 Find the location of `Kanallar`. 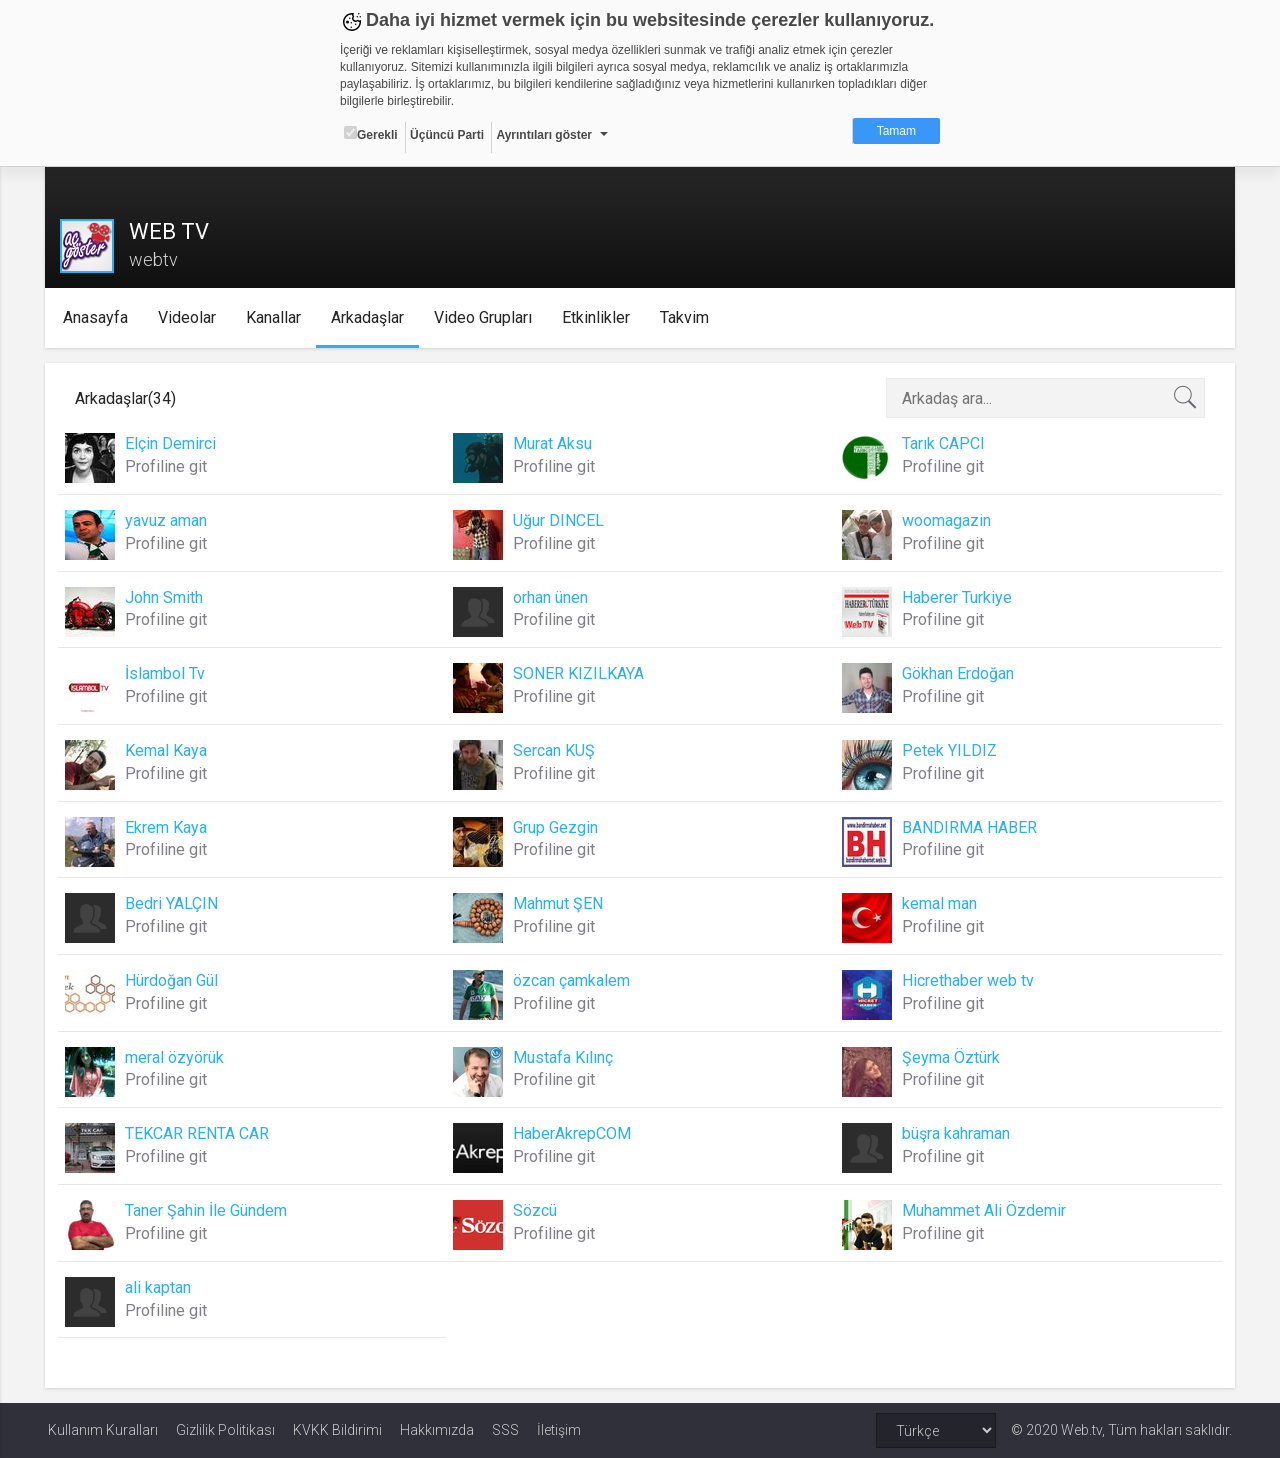

Kanallar is located at coordinates (275, 317).